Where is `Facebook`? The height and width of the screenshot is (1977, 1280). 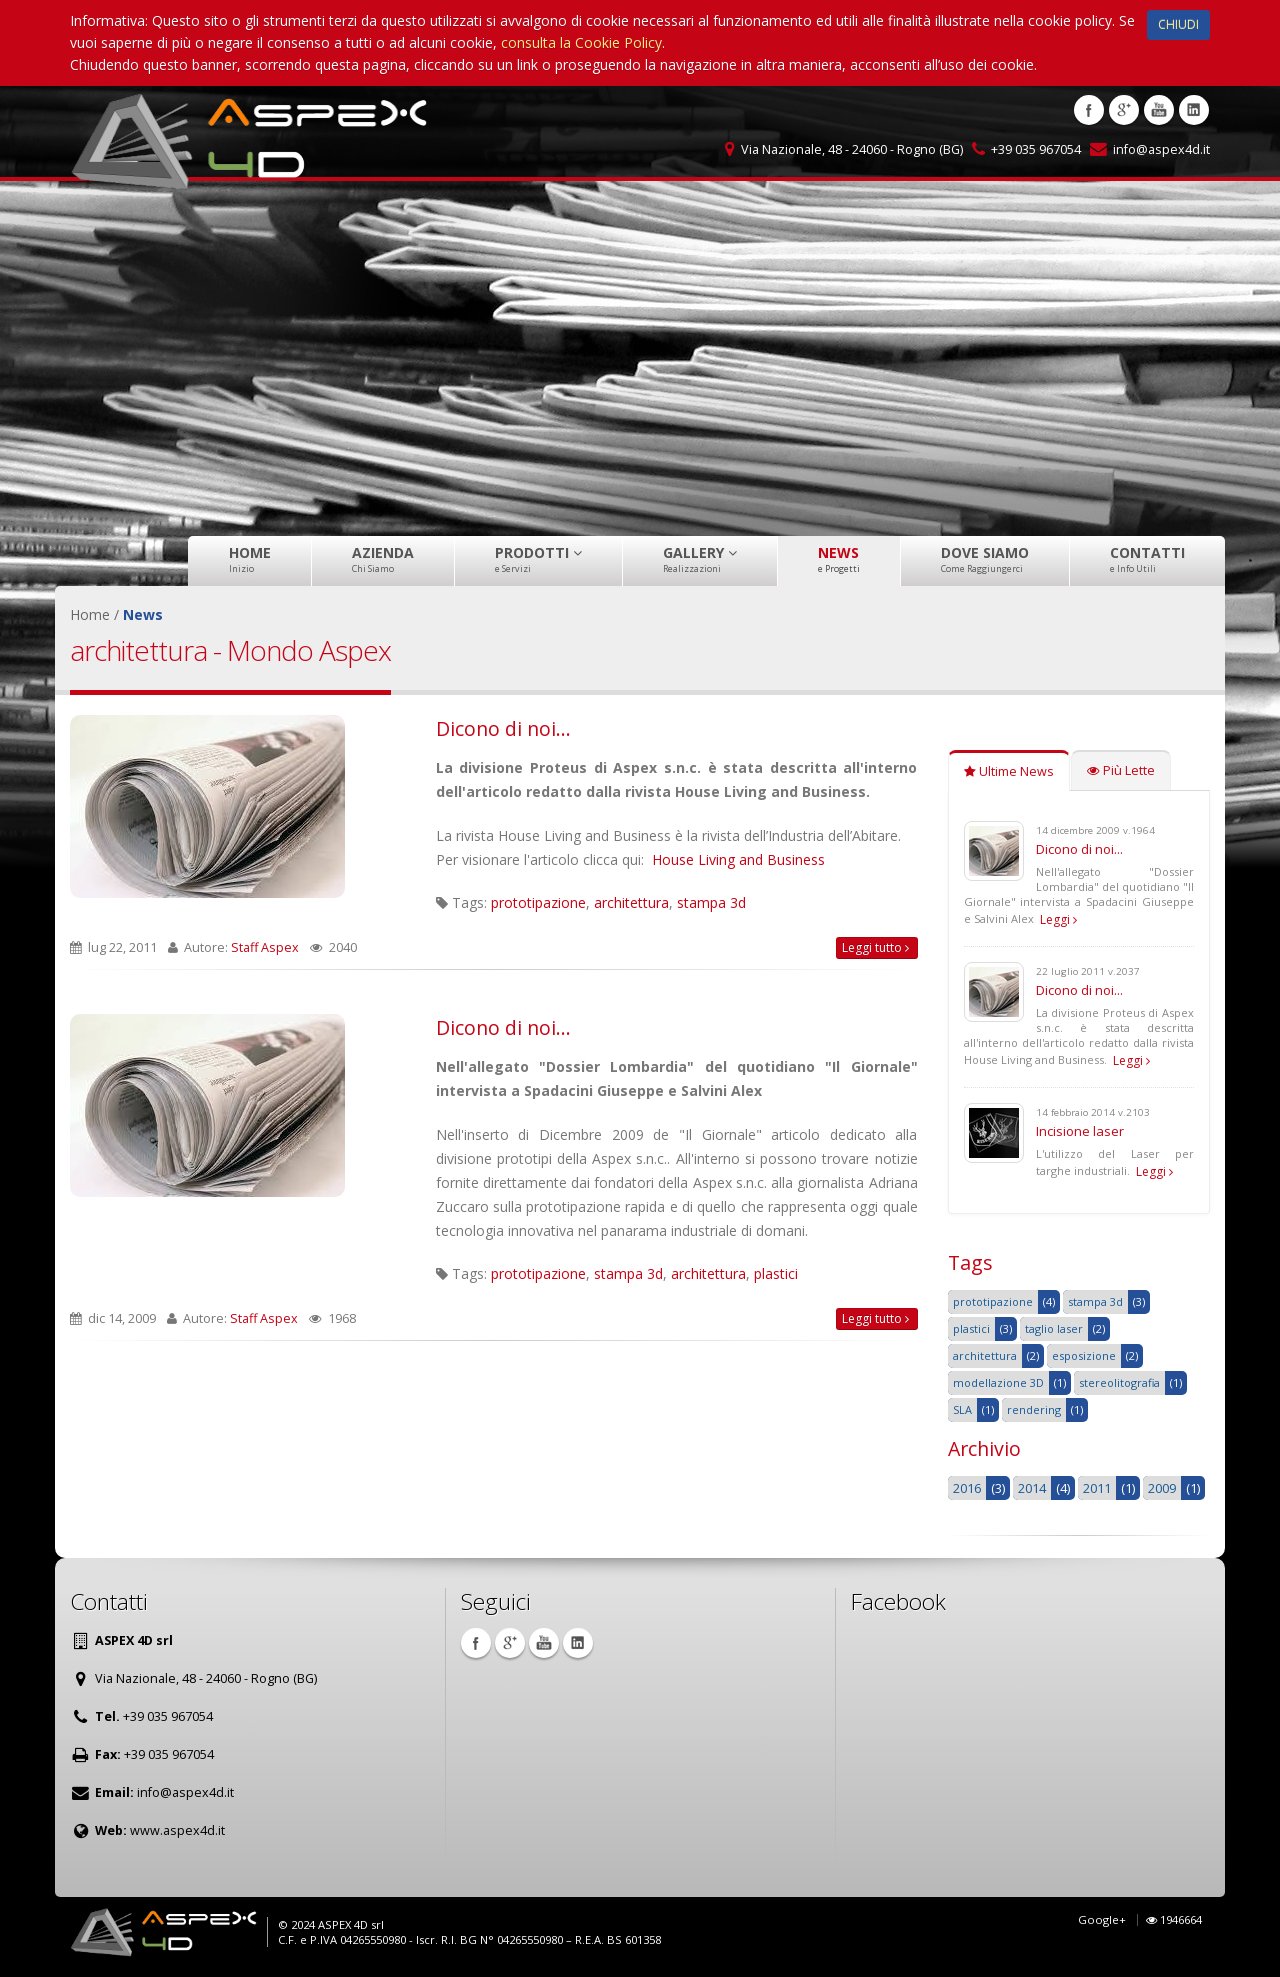
Facebook is located at coordinates (1089, 110).